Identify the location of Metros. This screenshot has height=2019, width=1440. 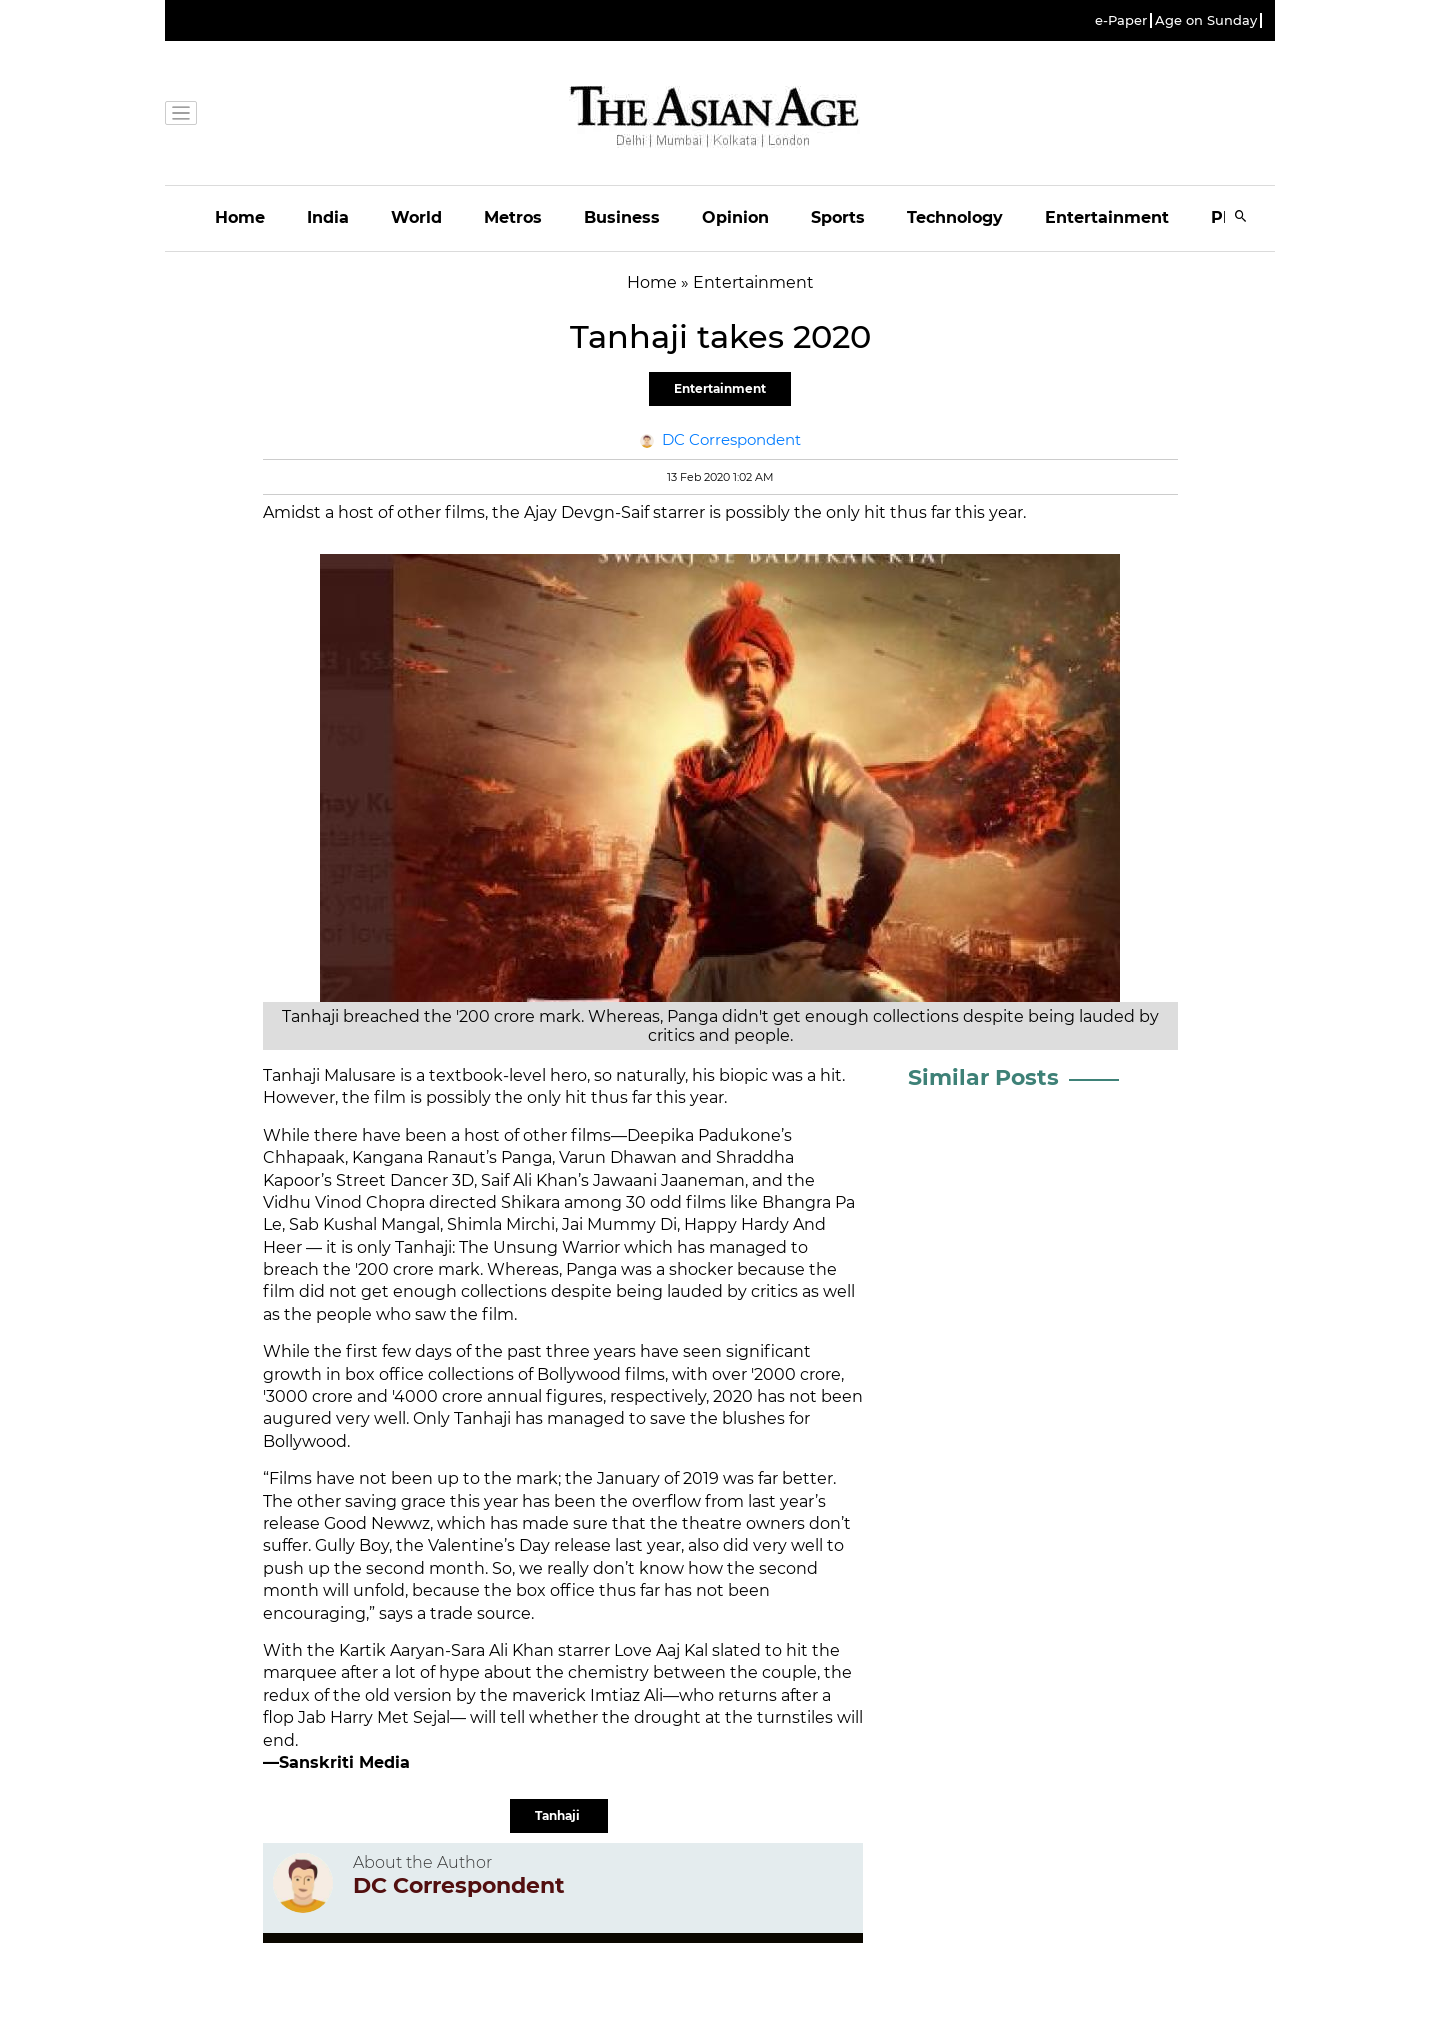
(513, 217).